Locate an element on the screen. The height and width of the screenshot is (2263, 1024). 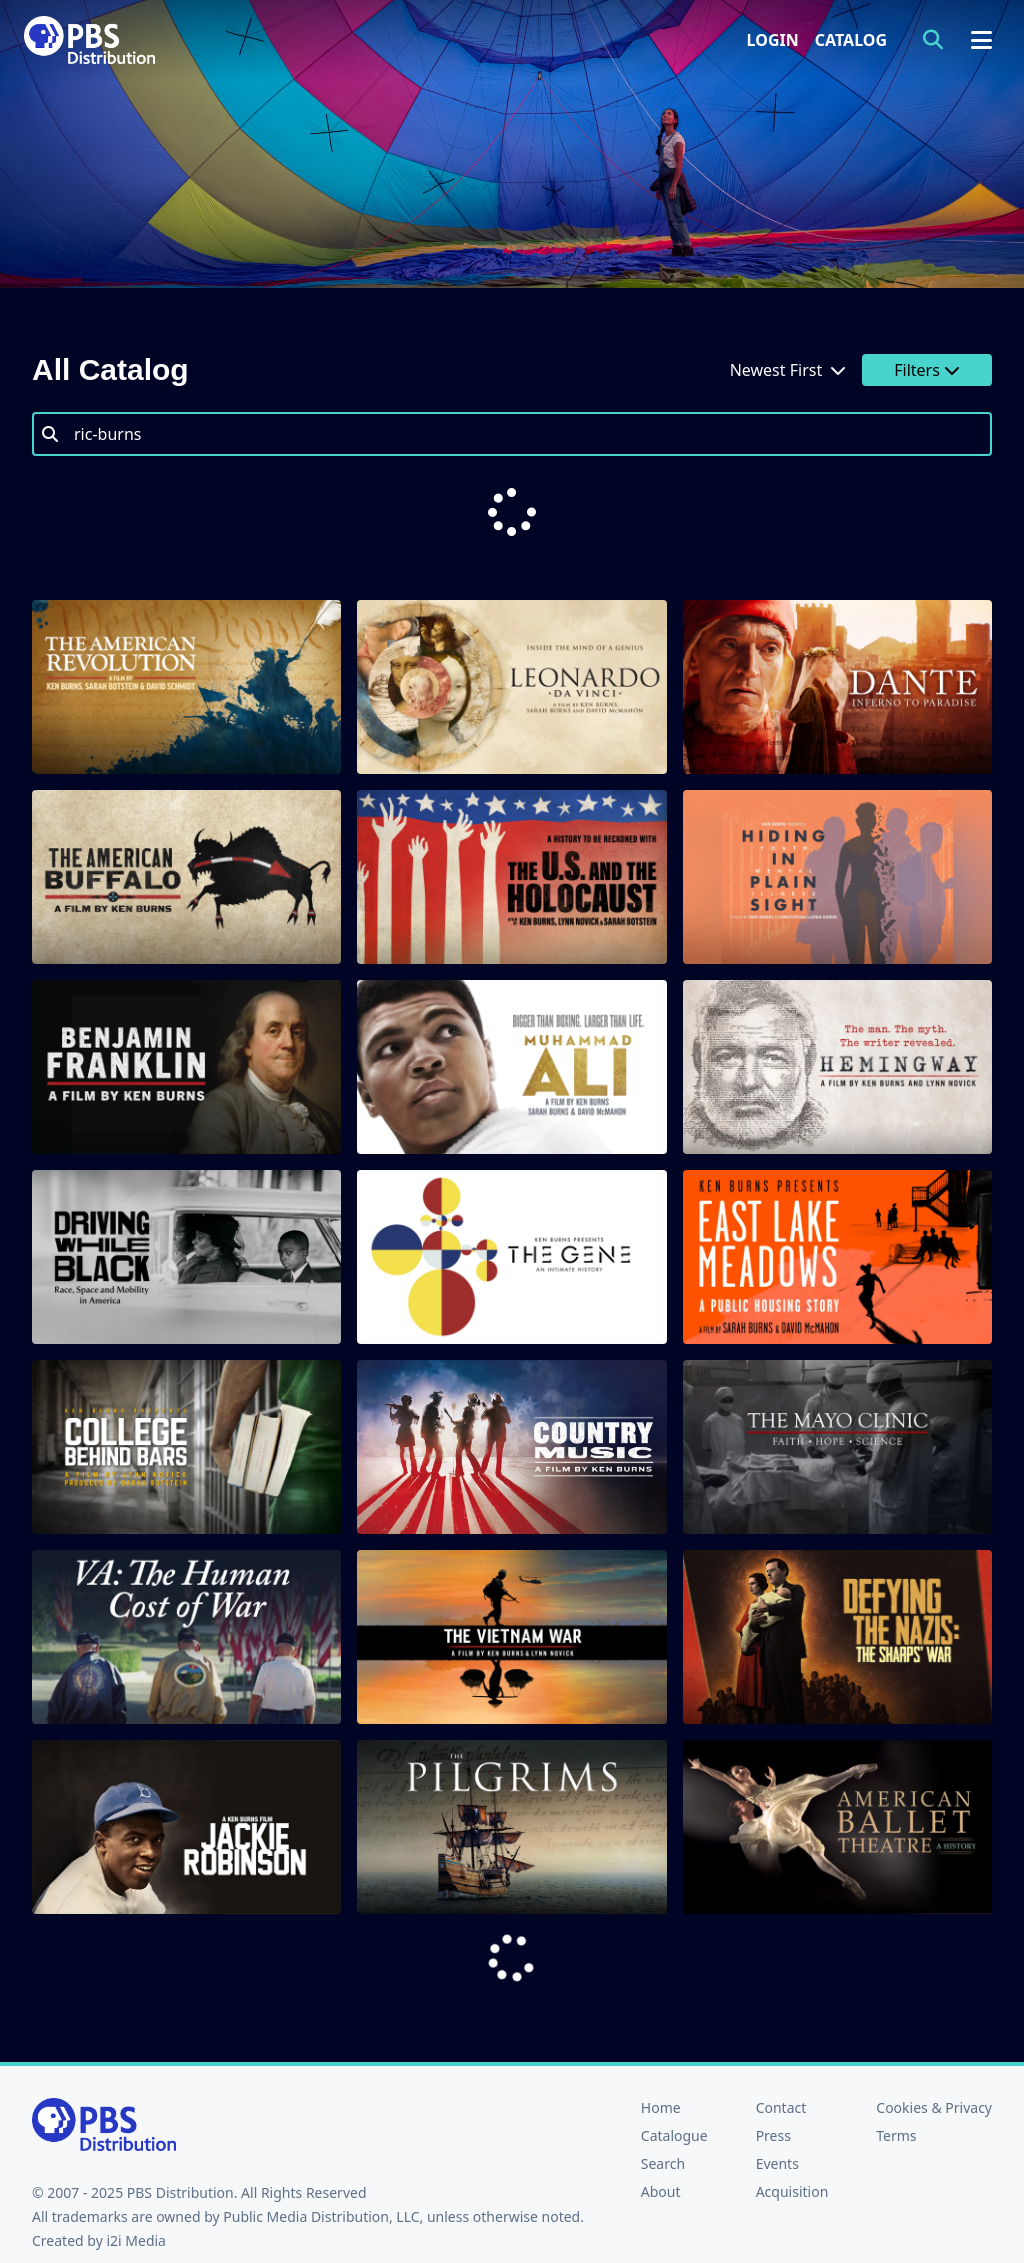
Login is located at coordinates (773, 40).